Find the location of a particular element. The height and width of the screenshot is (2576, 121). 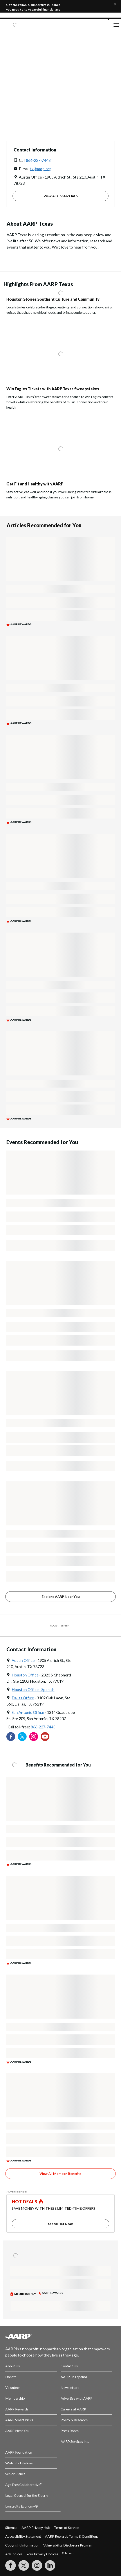

Terms of Service is located at coordinates (66, 2527).